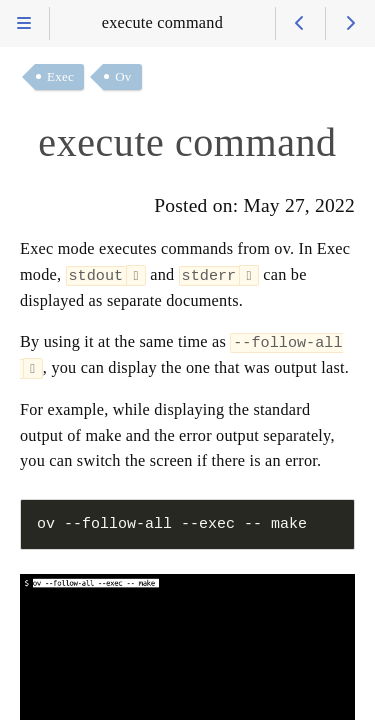 This screenshot has height=720, width=375. What do you see at coordinates (123, 76) in the screenshot?
I see `Ov` at bounding box center [123, 76].